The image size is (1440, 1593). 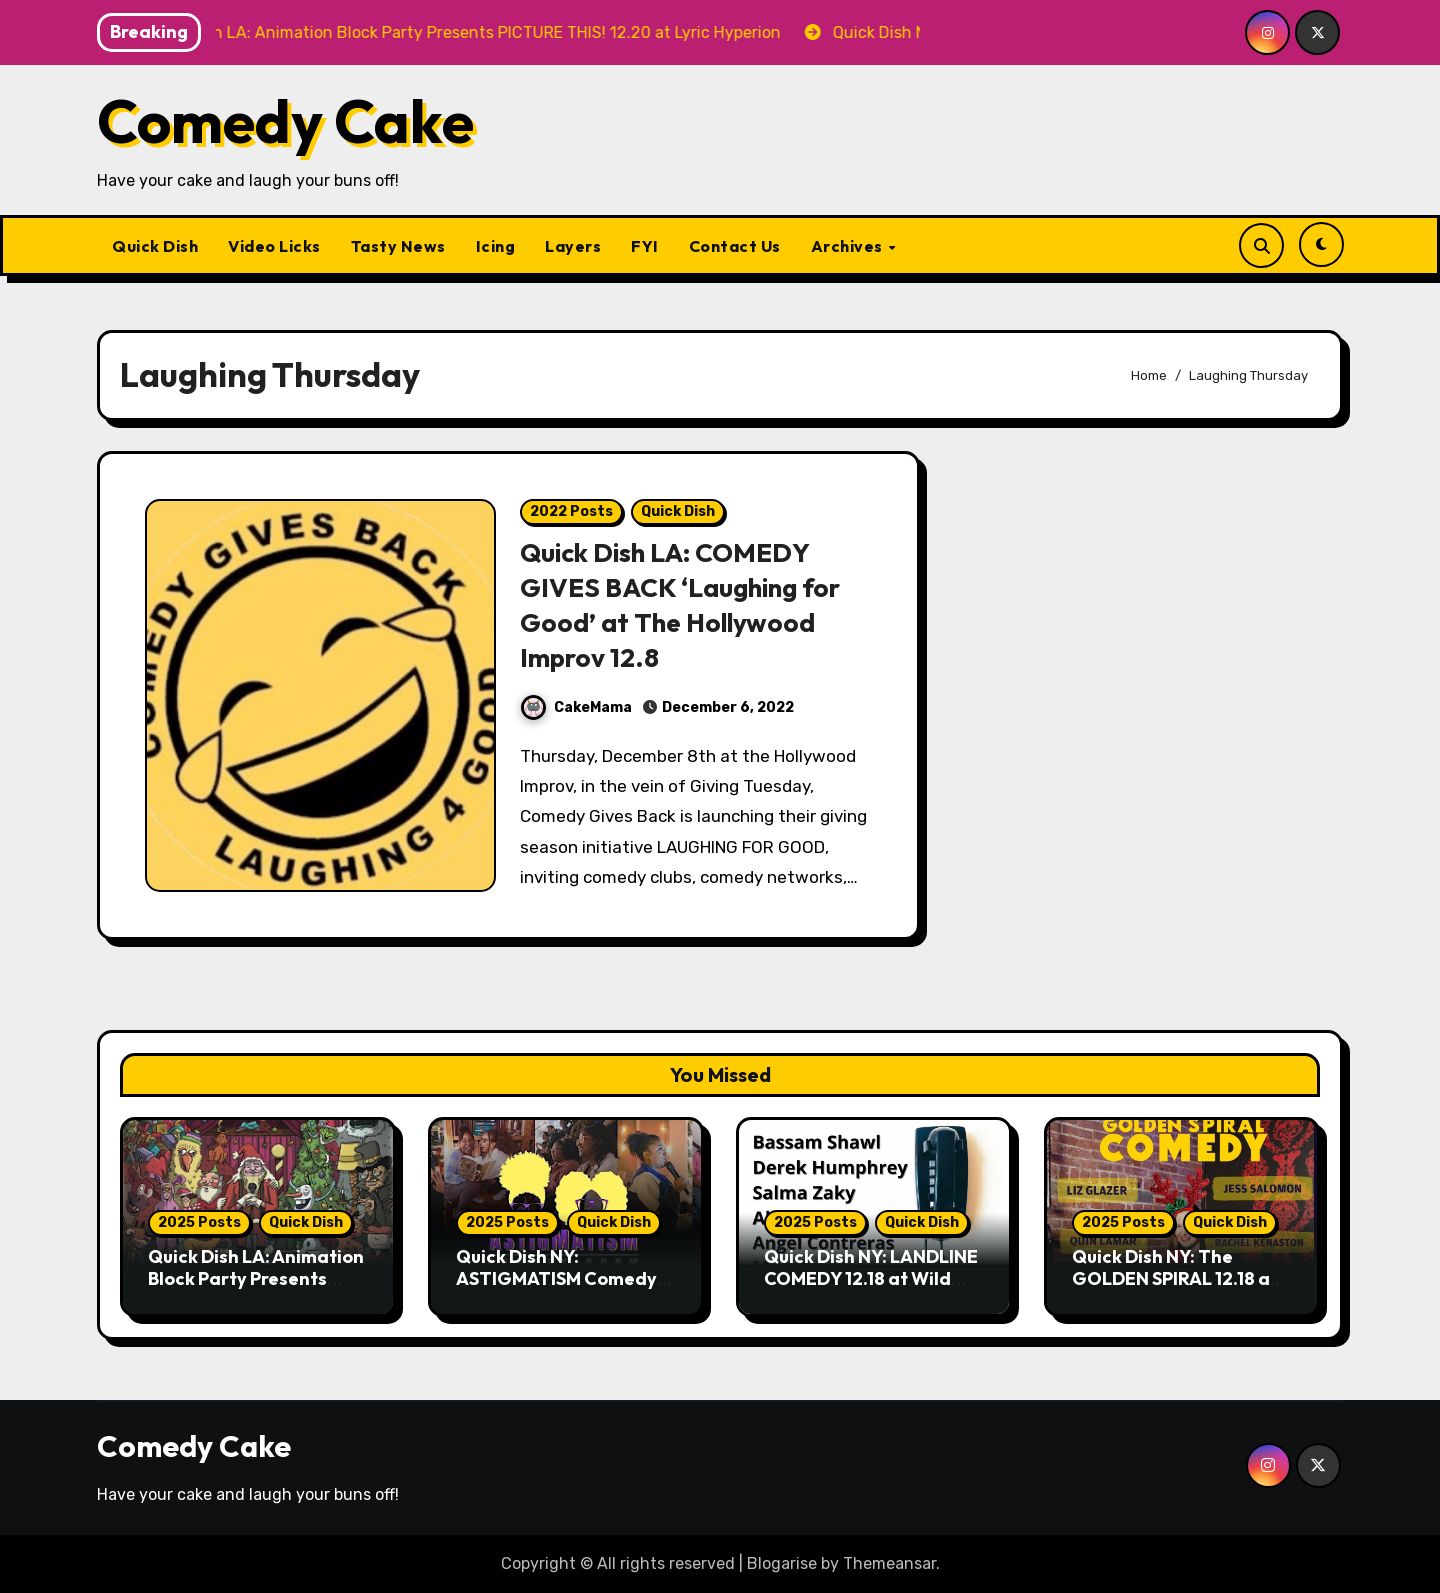 What do you see at coordinates (496, 246) in the screenshot?
I see `Icing` at bounding box center [496, 246].